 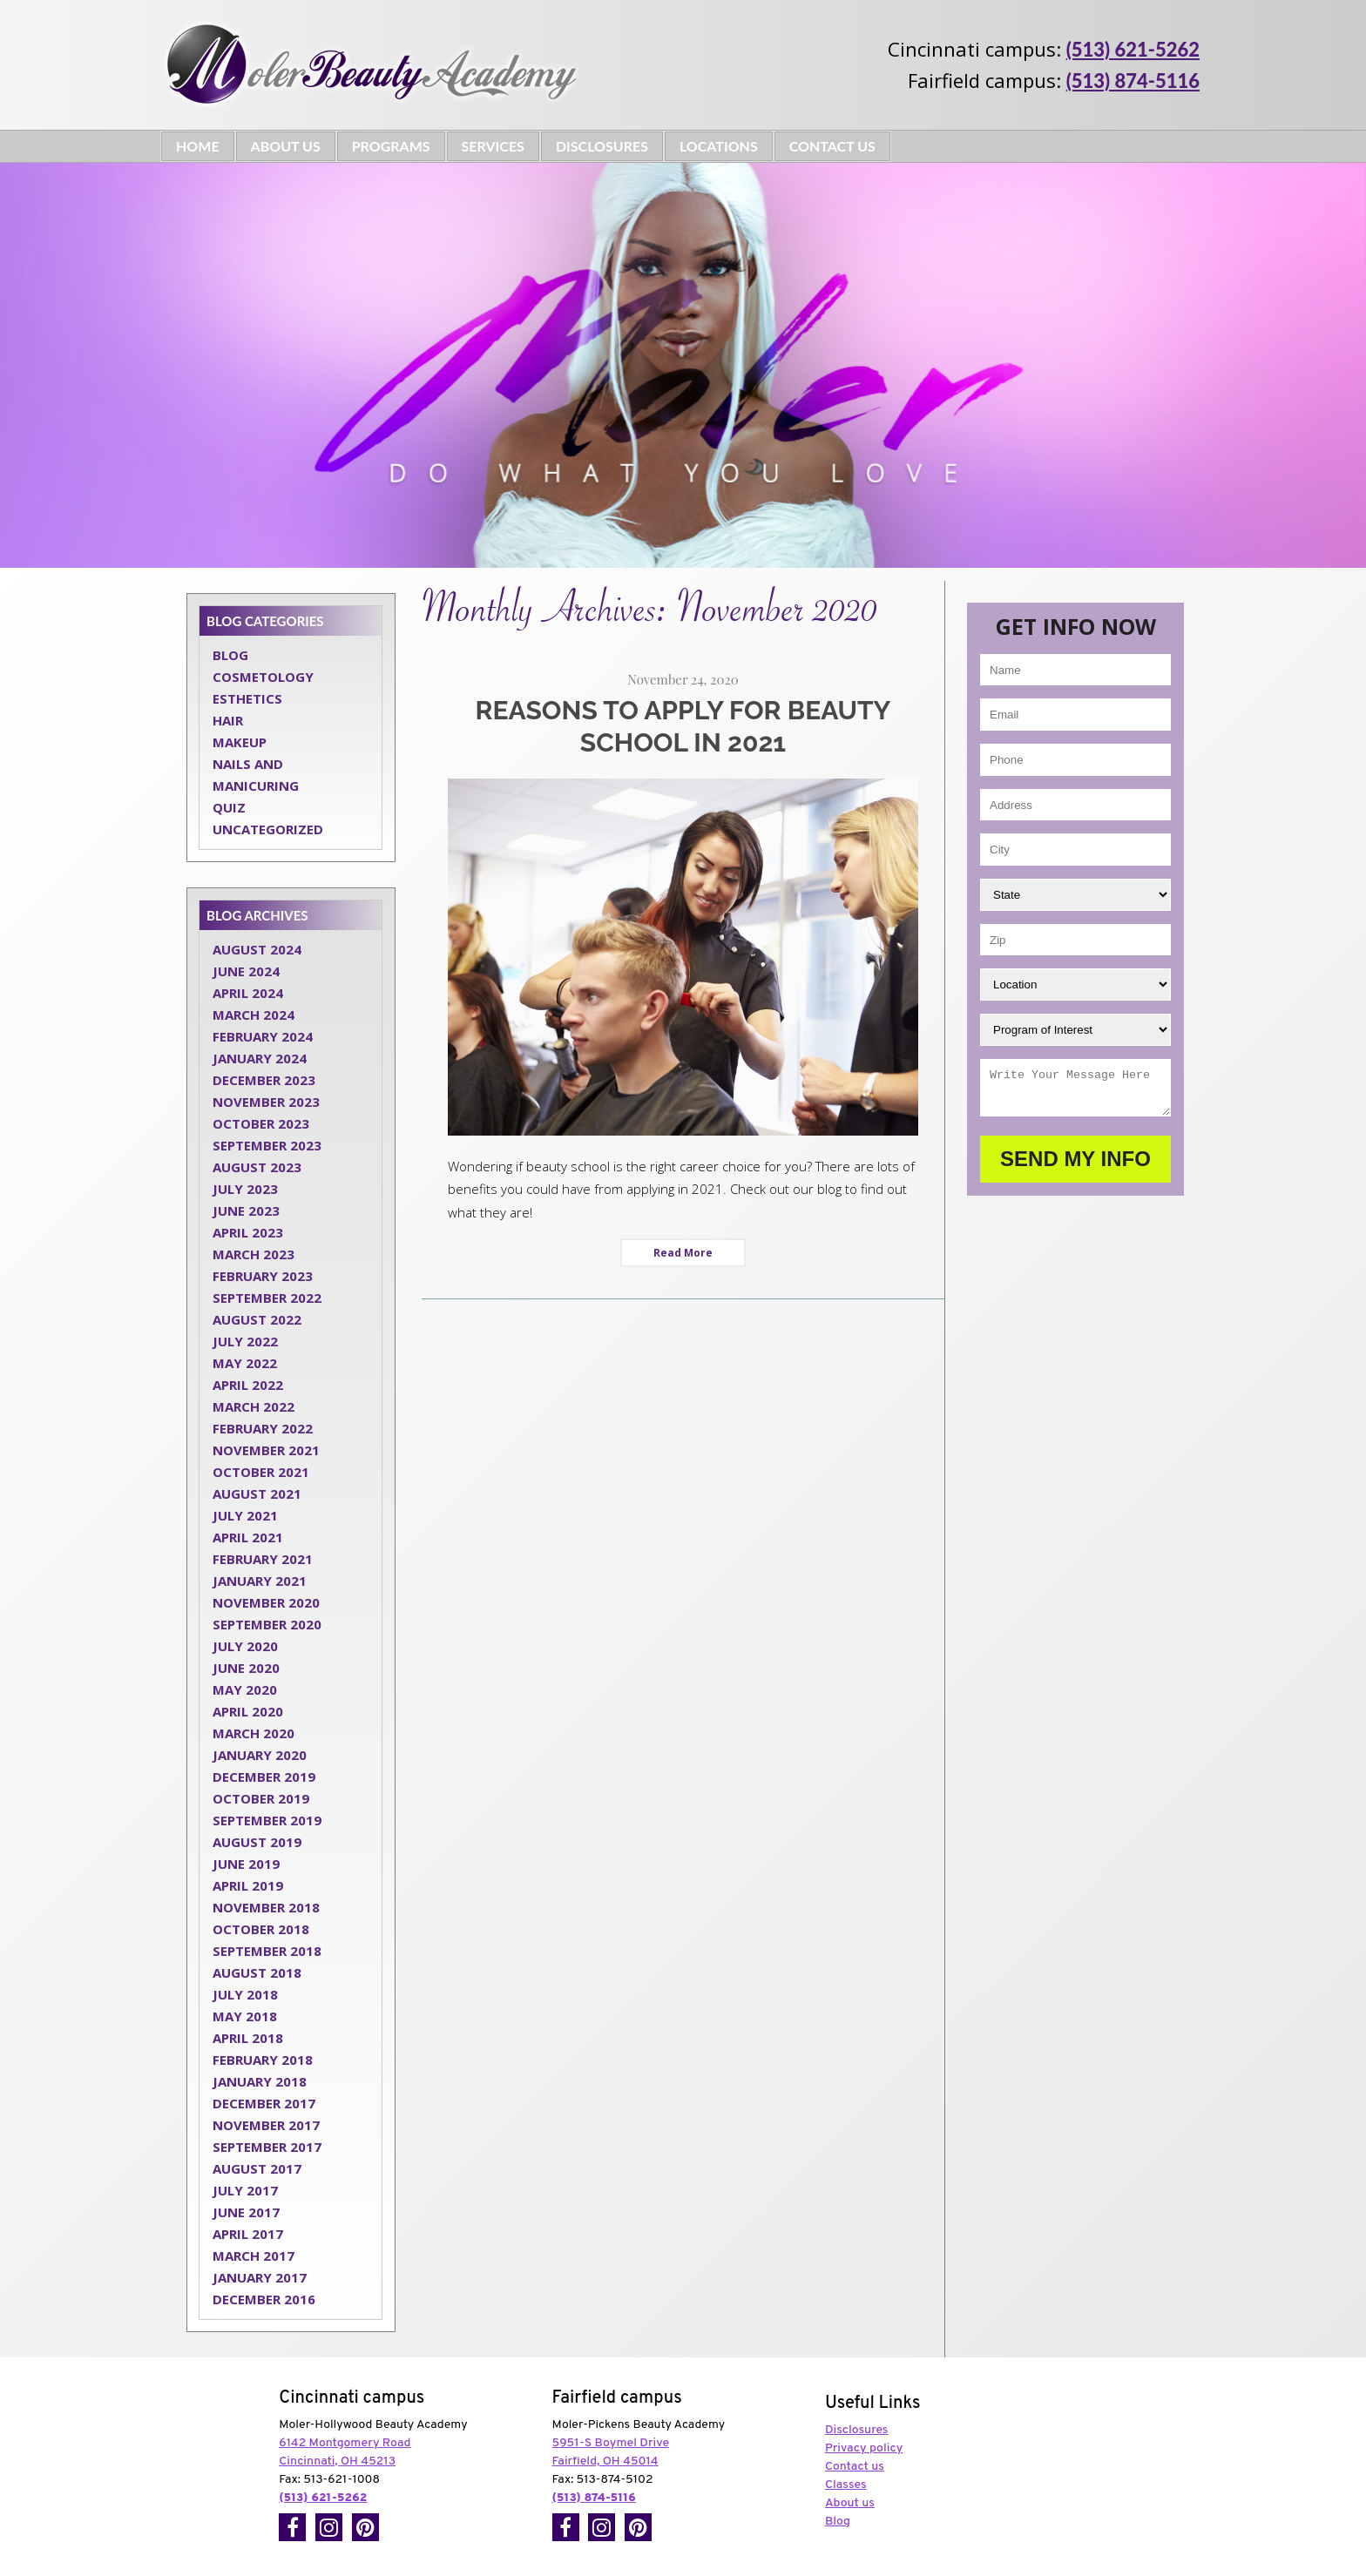 What do you see at coordinates (267, 1624) in the screenshot?
I see `September 2020` at bounding box center [267, 1624].